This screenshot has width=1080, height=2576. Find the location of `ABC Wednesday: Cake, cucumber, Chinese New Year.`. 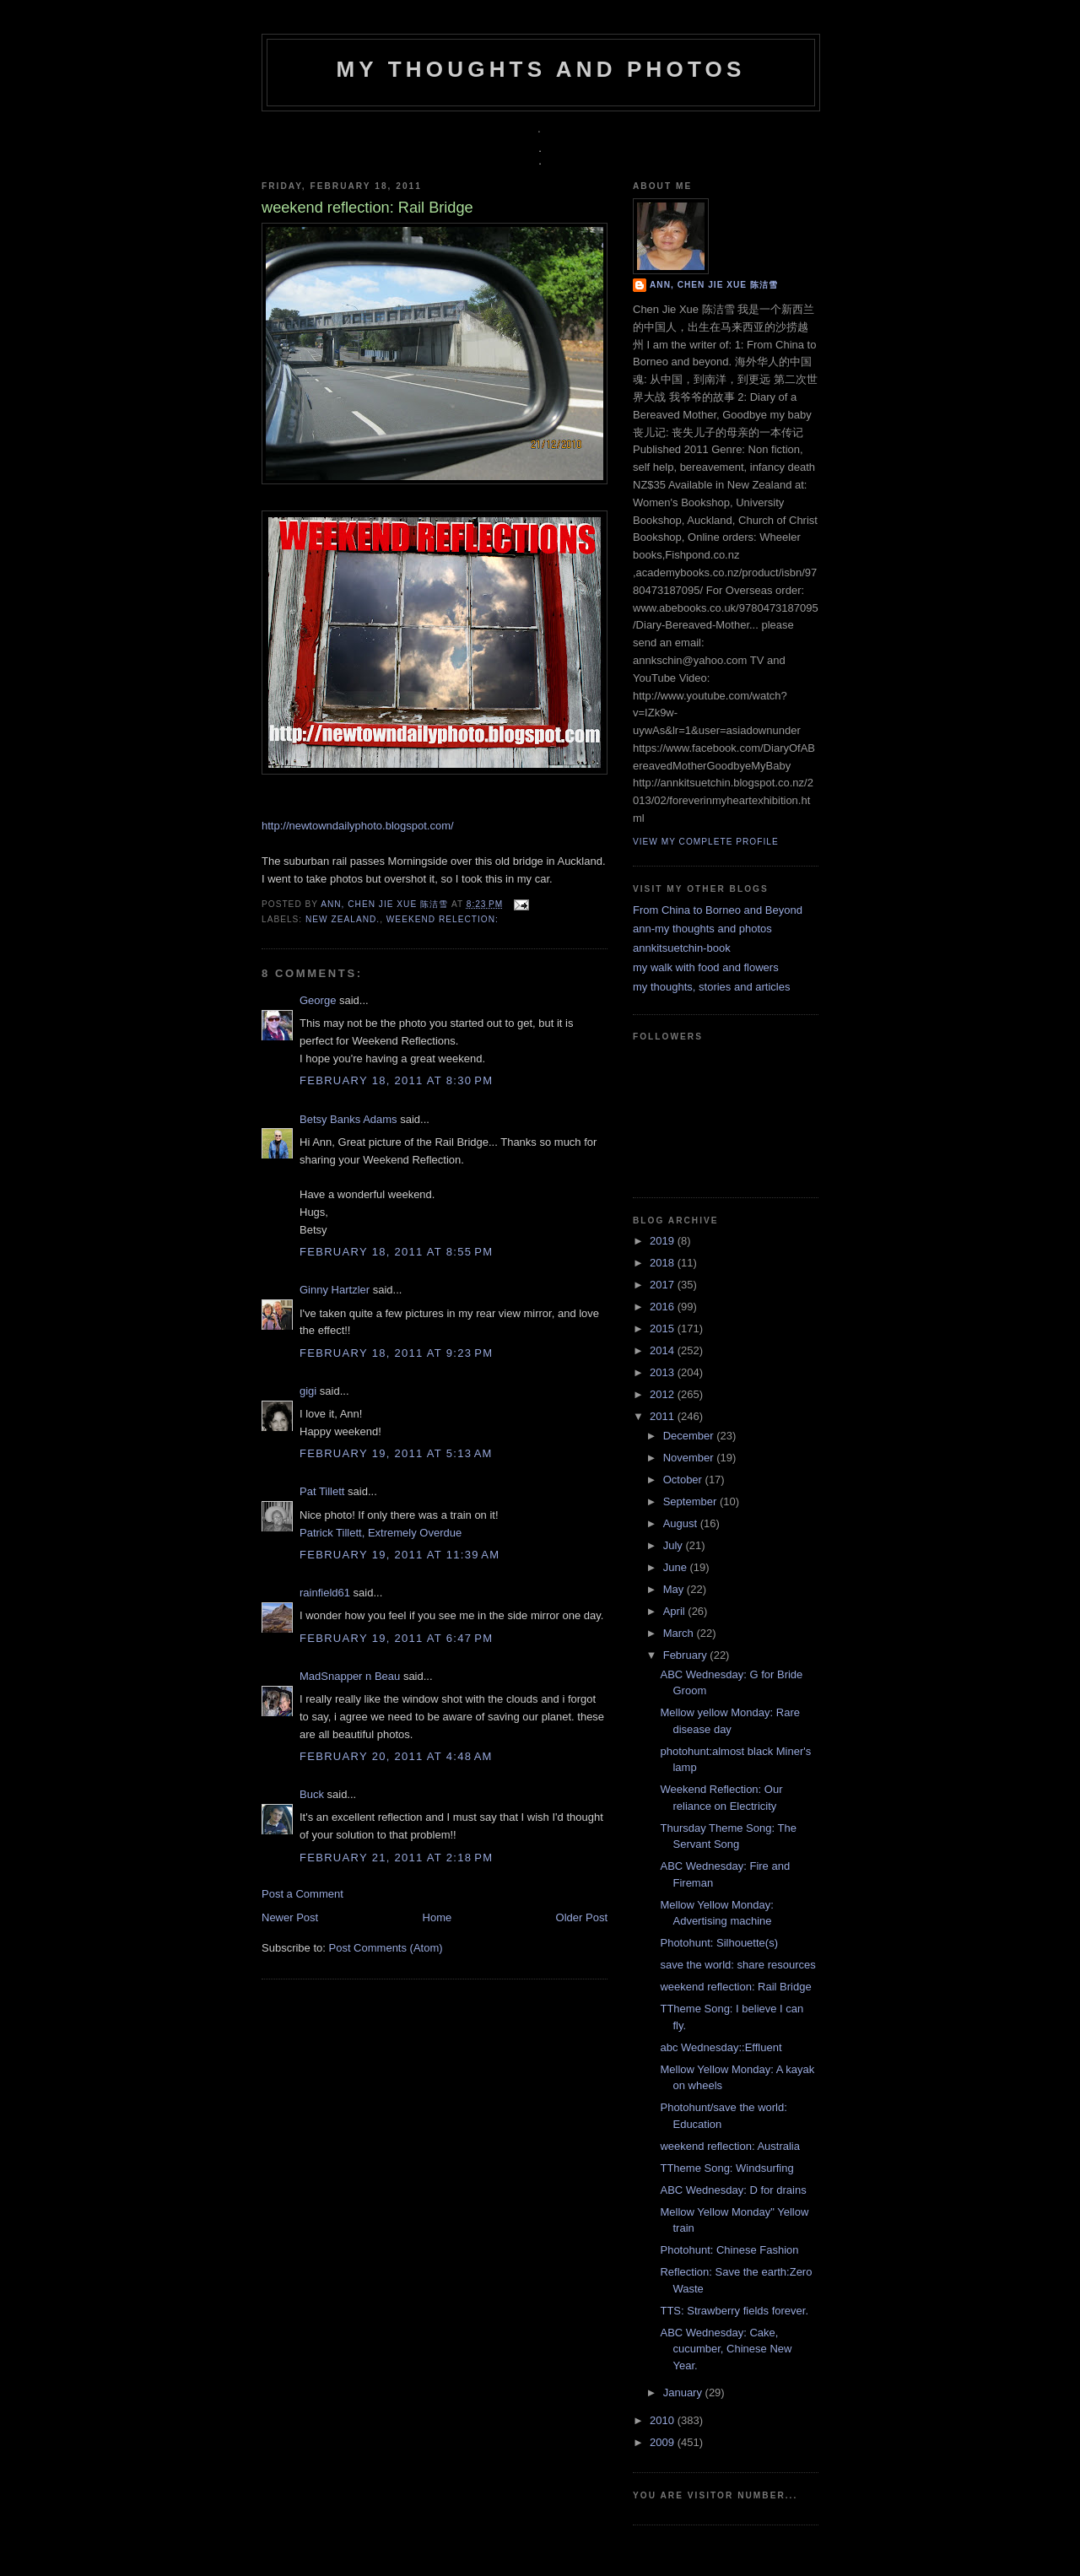

ABC Wednesday: Cake, cucumber, Chinese New Year. is located at coordinates (725, 2349).